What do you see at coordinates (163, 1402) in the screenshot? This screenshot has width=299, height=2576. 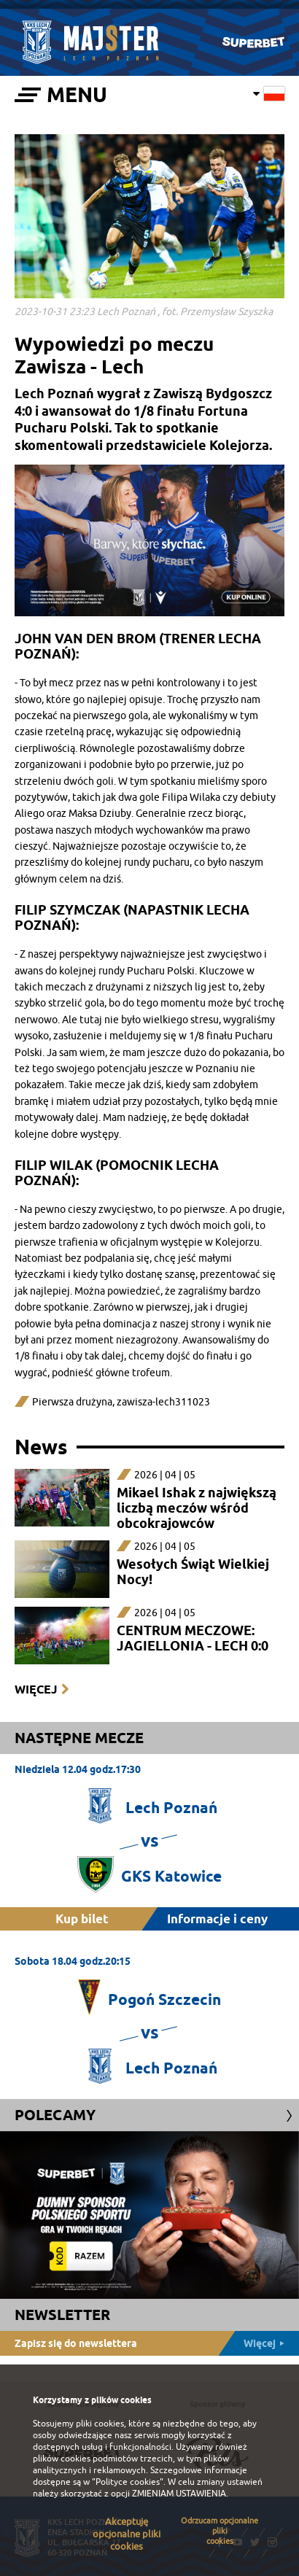 I see `zawisza-lech311023` at bounding box center [163, 1402].